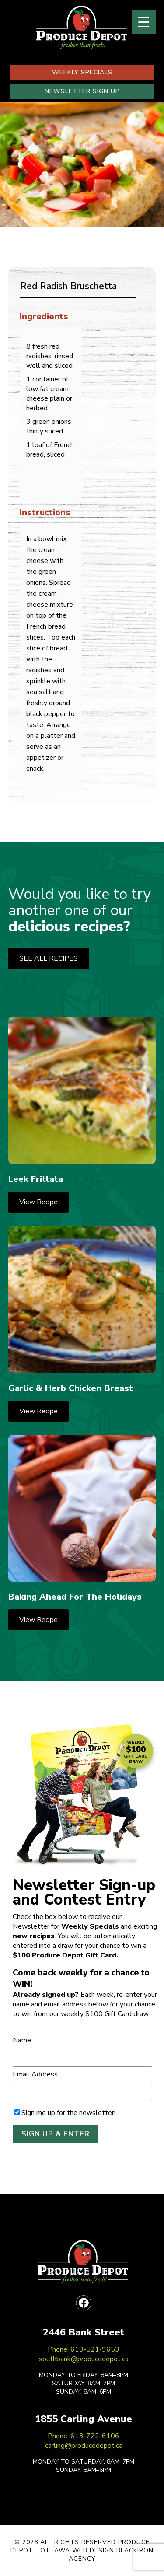  I want to click on Phone: 613-722-6106, so click(83, 2436).